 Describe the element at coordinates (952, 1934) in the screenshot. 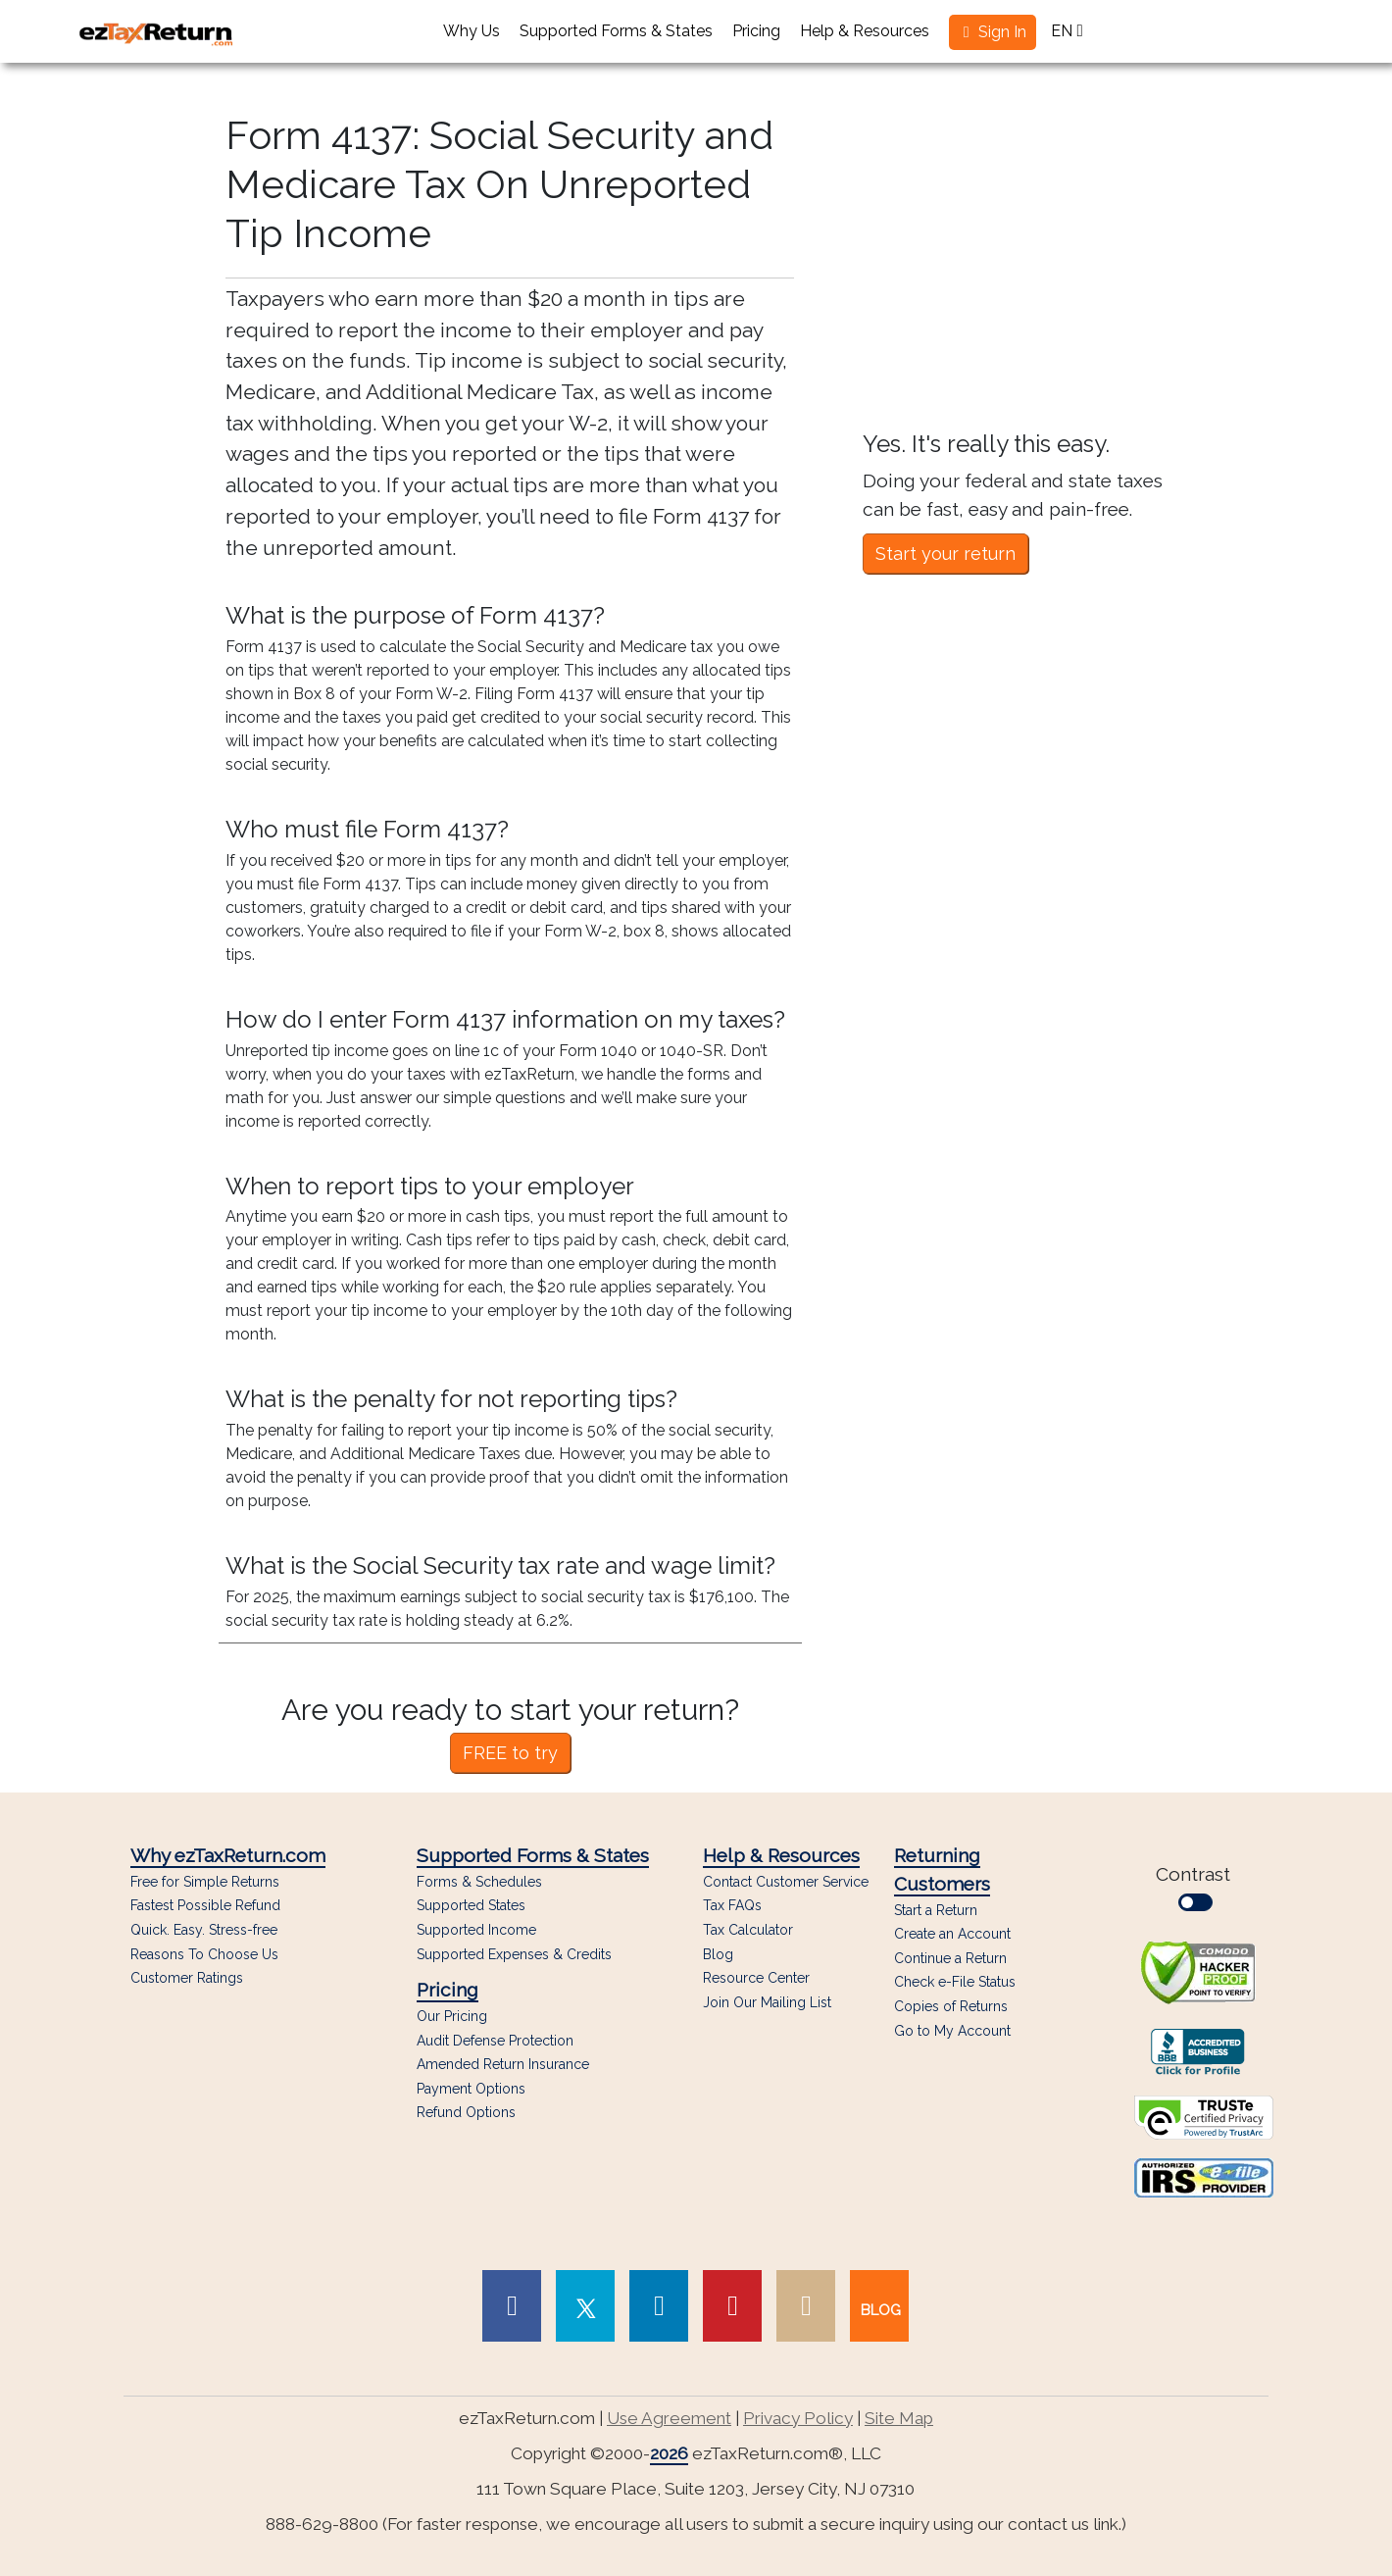

I see `Create an Account` at that location.